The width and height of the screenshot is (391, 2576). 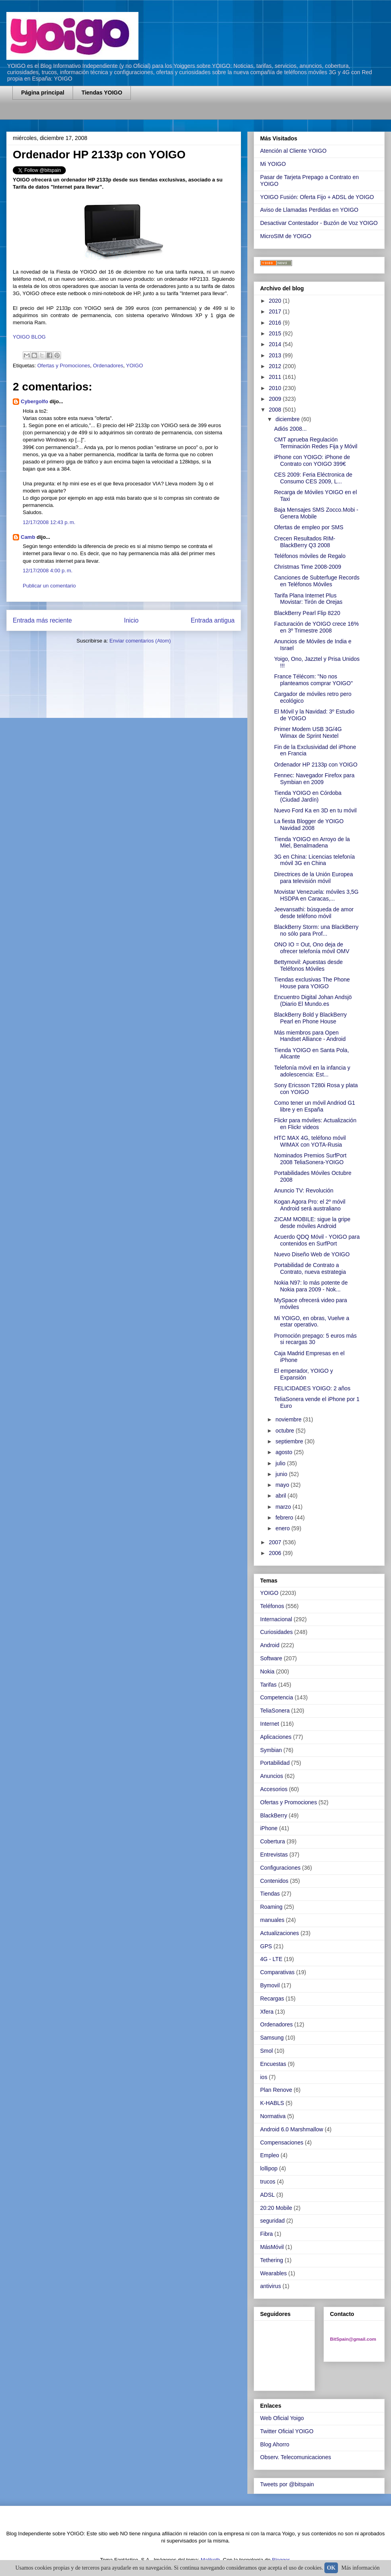 What do you see at coordinates (276, 1632) in the screenshot?
I see `Curiosidades` at bounding box center [276, 1632].